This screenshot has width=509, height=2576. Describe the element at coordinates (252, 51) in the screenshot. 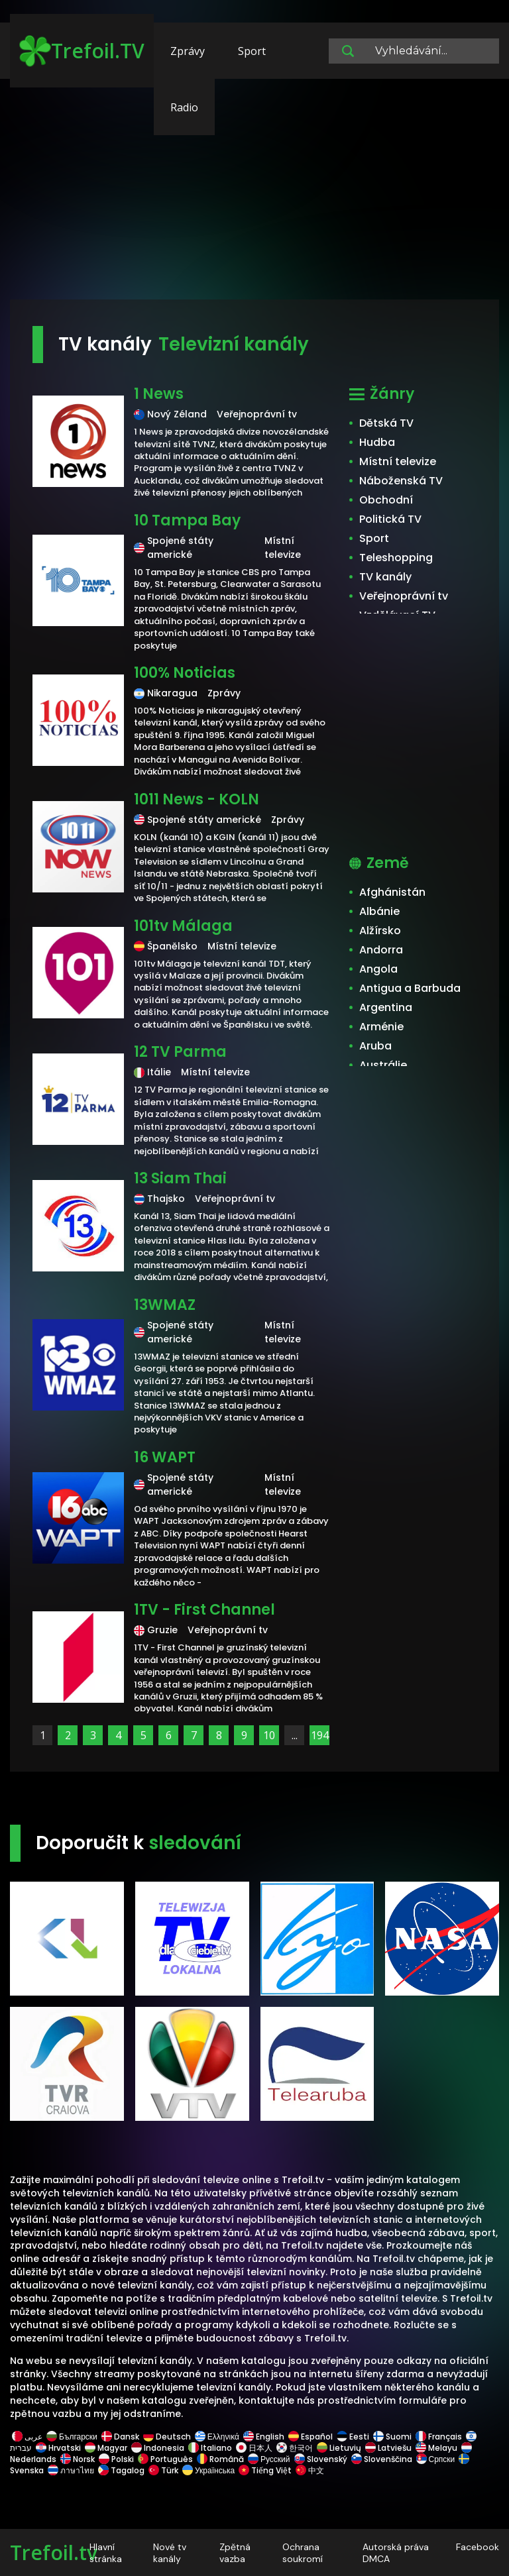

I see `Sport` at that location.